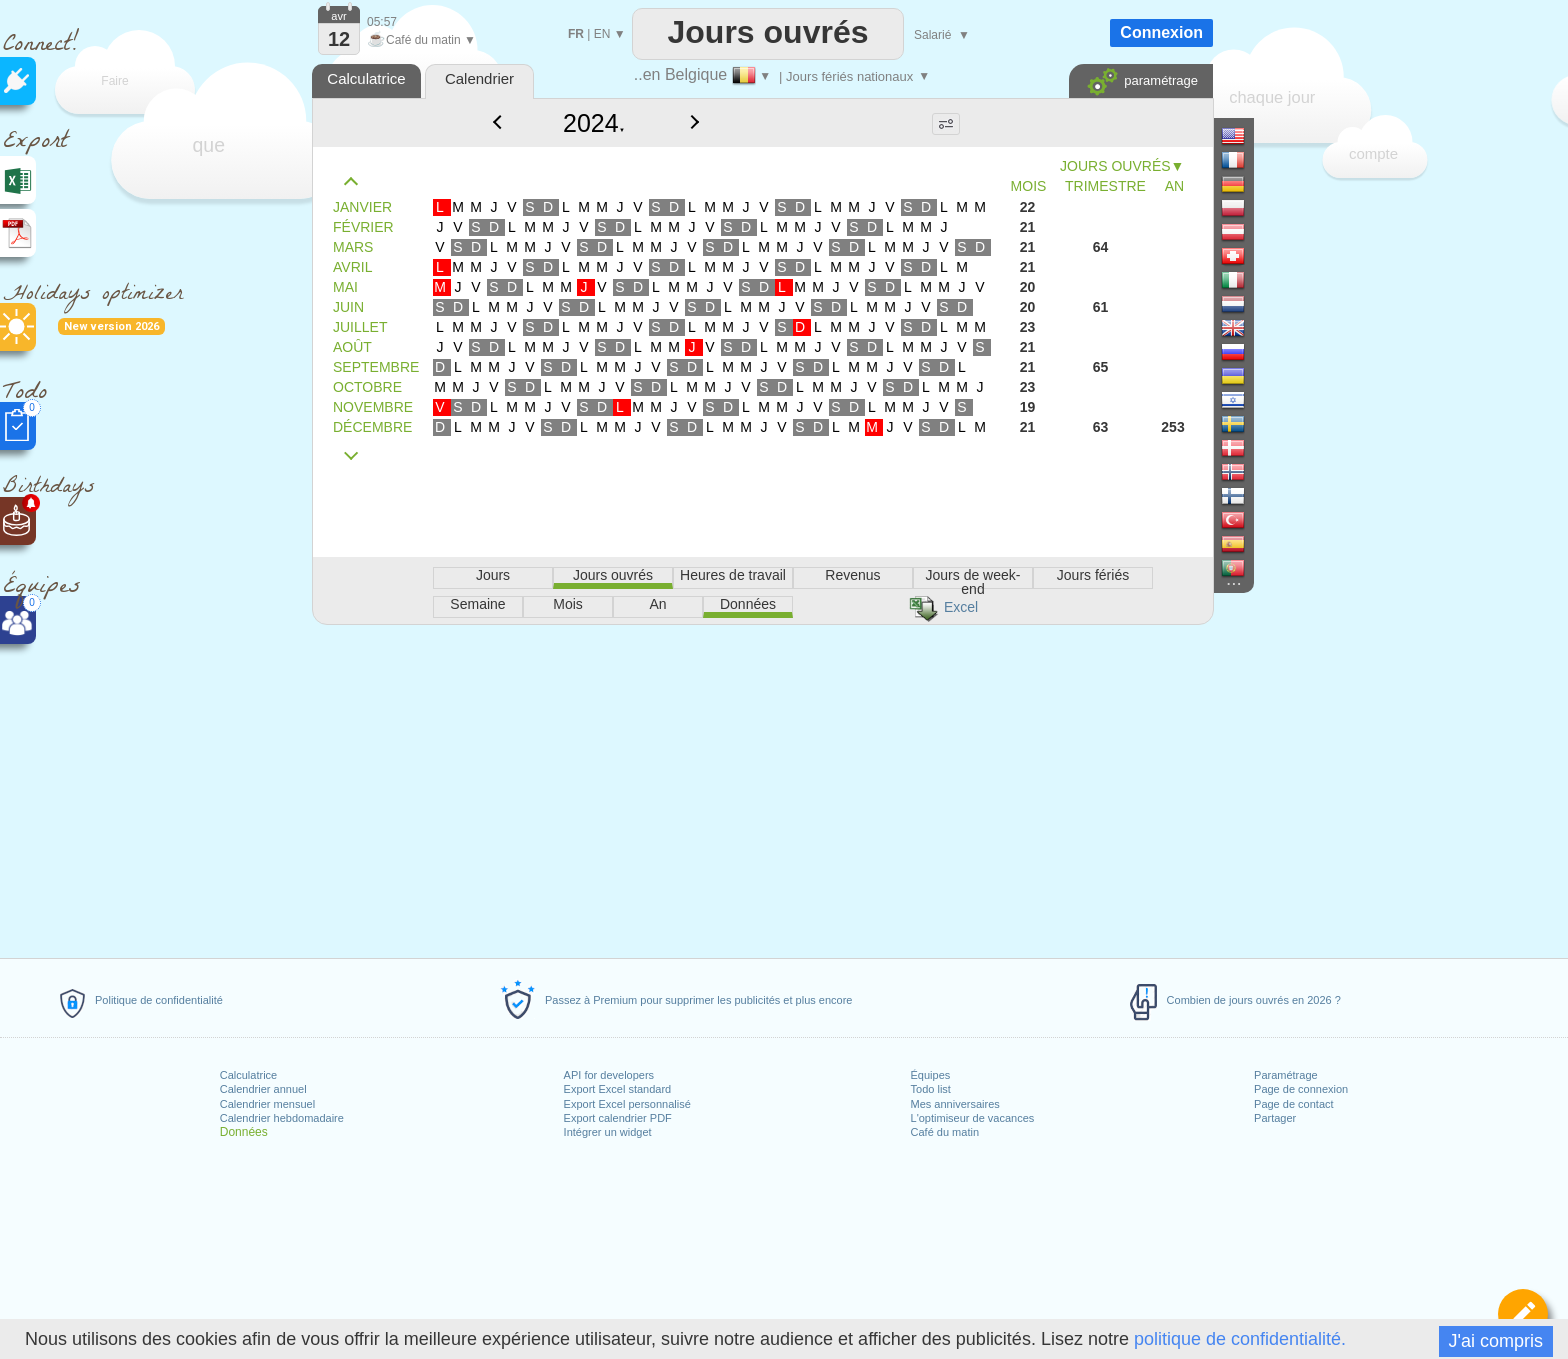  Describe the element at coordinates (1301, 1089) in the screenshot. I see `Page de connexion` at that location.